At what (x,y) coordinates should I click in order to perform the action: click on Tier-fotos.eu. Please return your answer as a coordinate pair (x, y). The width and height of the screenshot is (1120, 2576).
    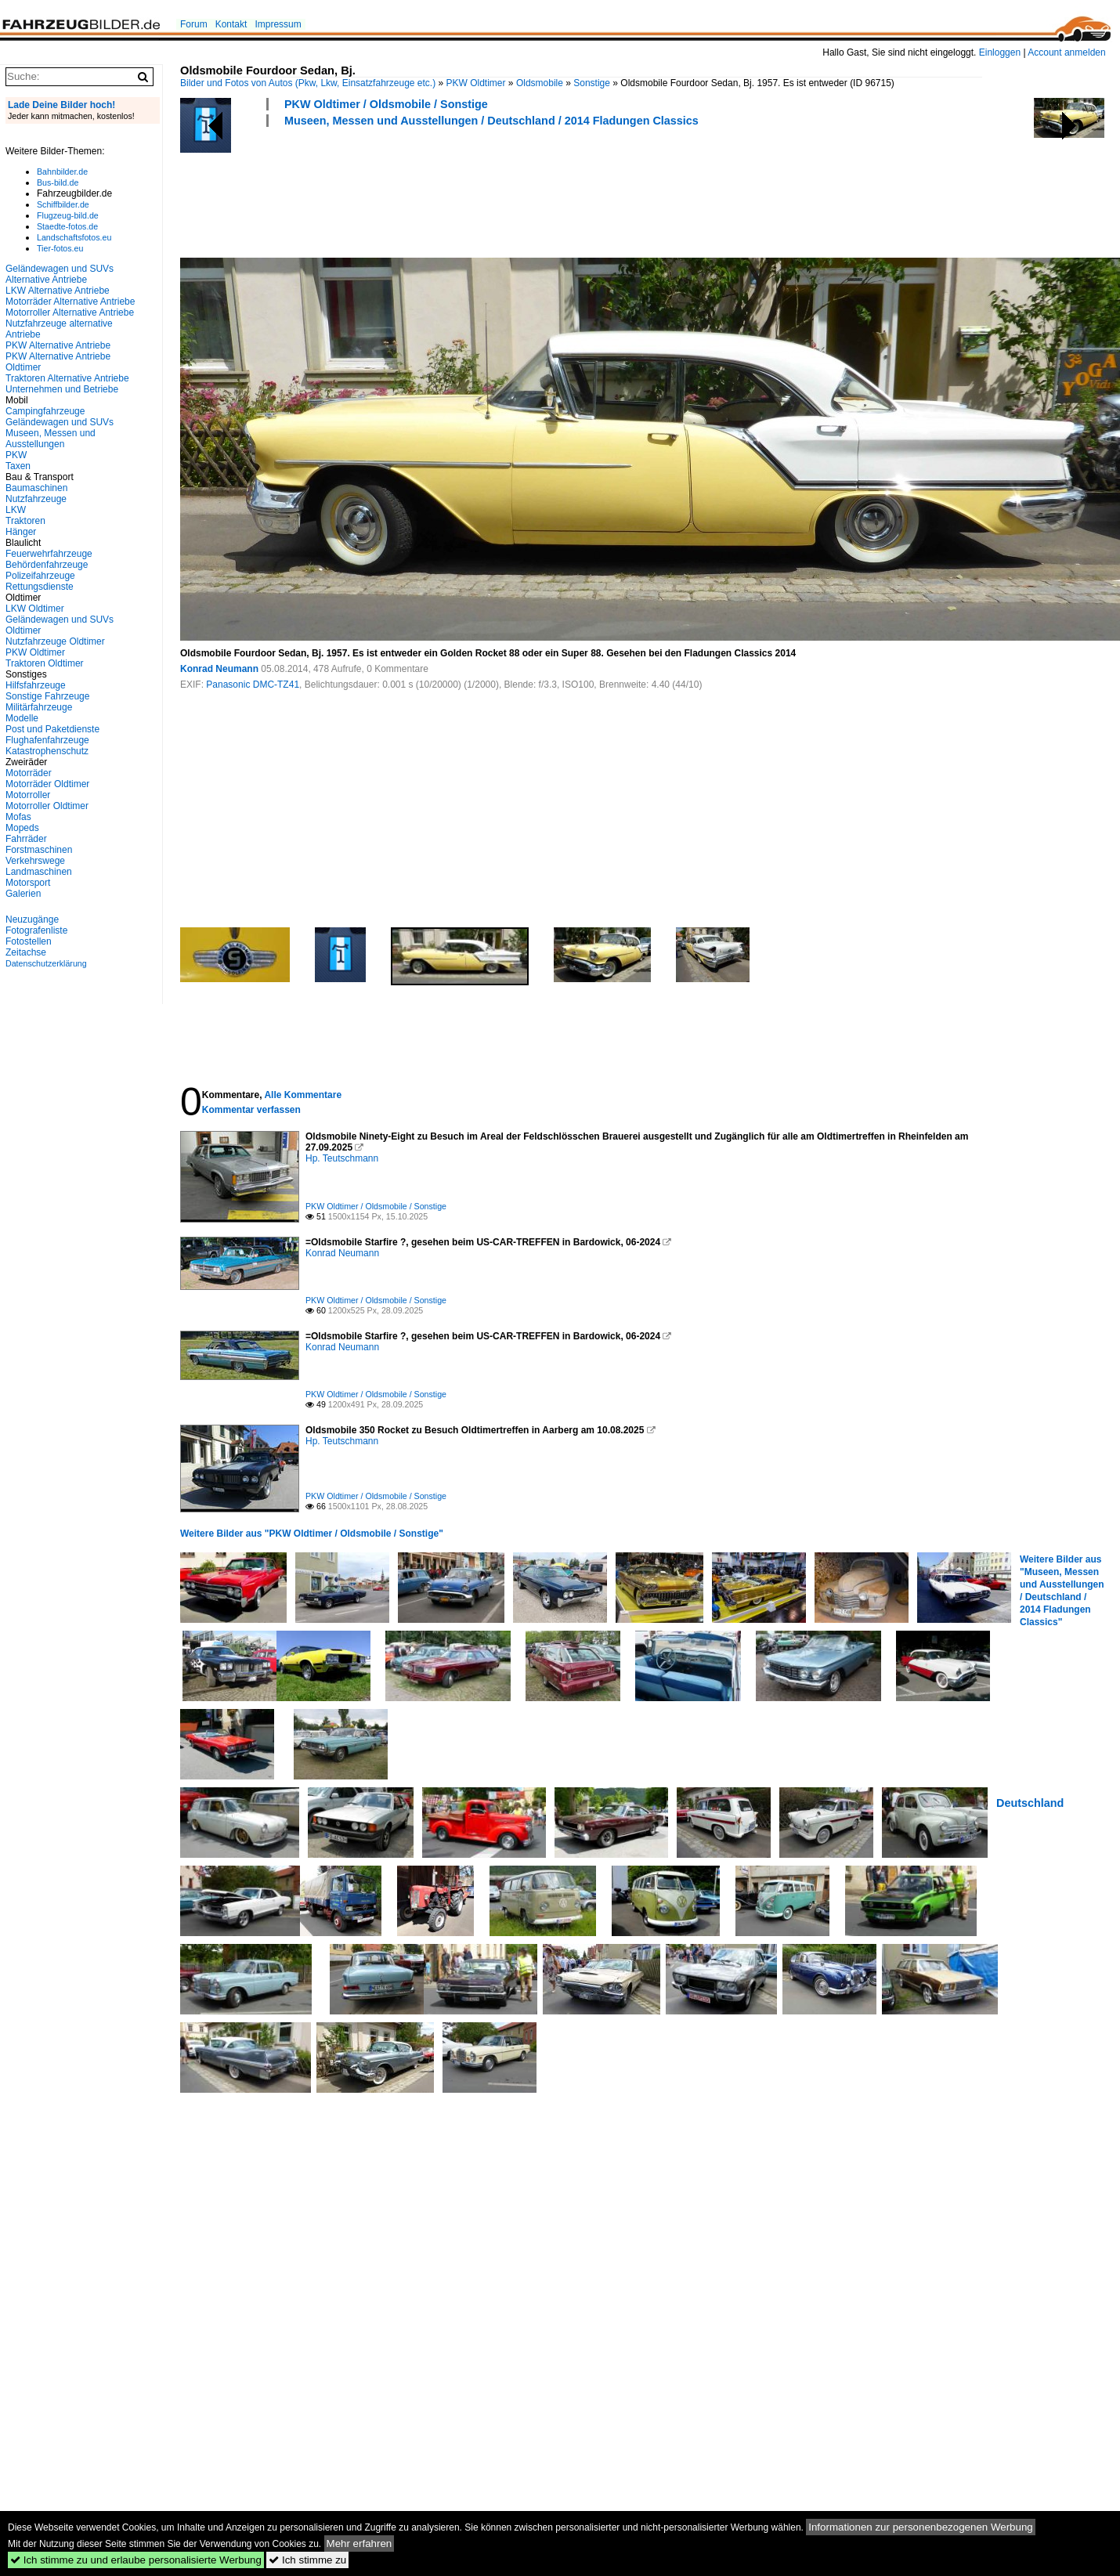
    Looking at the image, I should click on (60, 248).